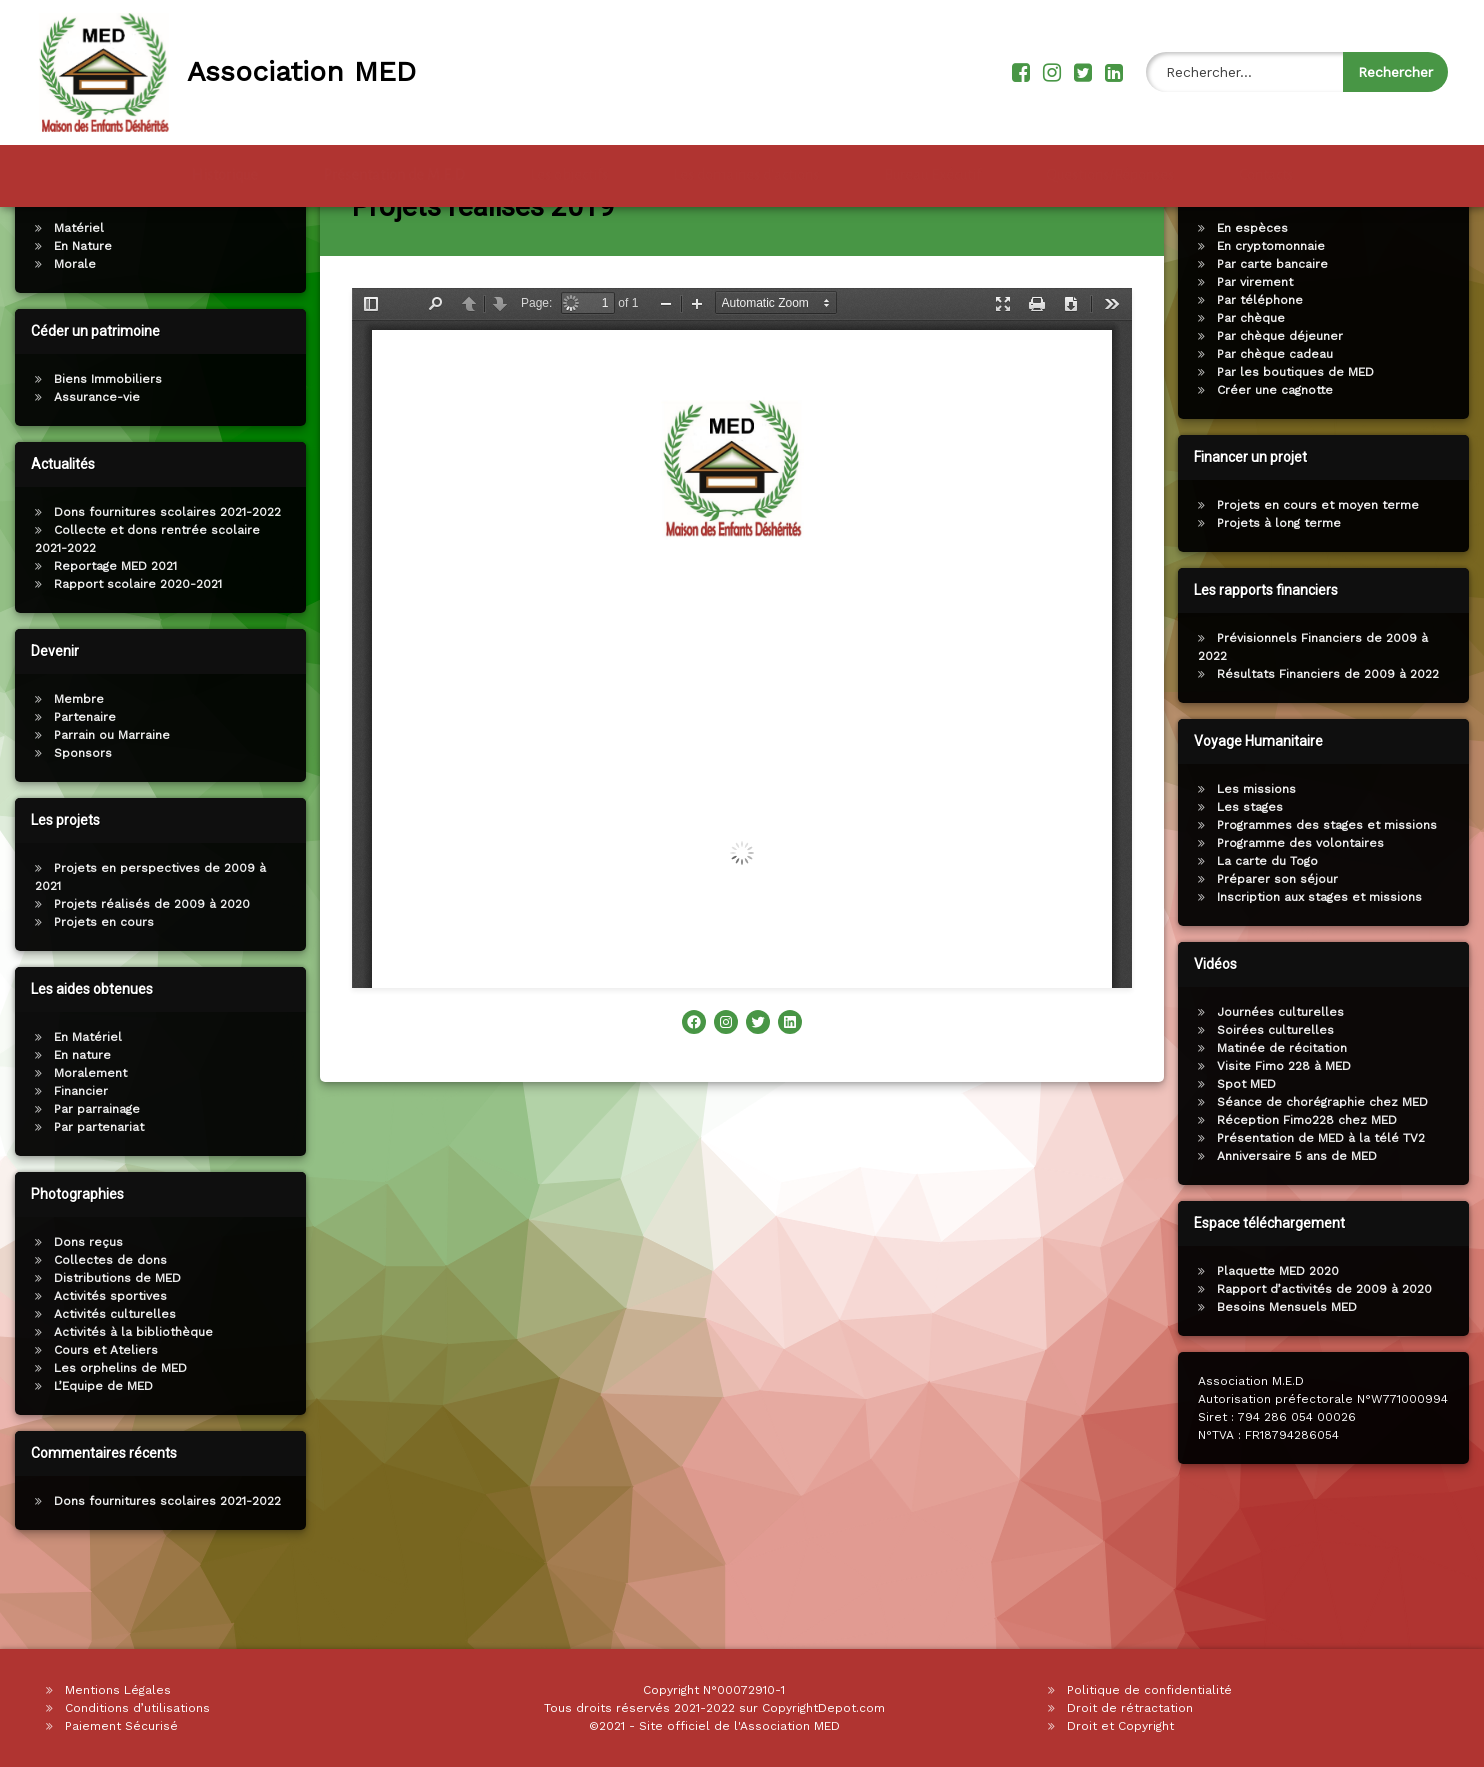 The width and height of the screenshot is (1484, 1767). Describe the element at coordinates (1279, 427) in the screenshot. I see `Par chèque cadeau` at that location.